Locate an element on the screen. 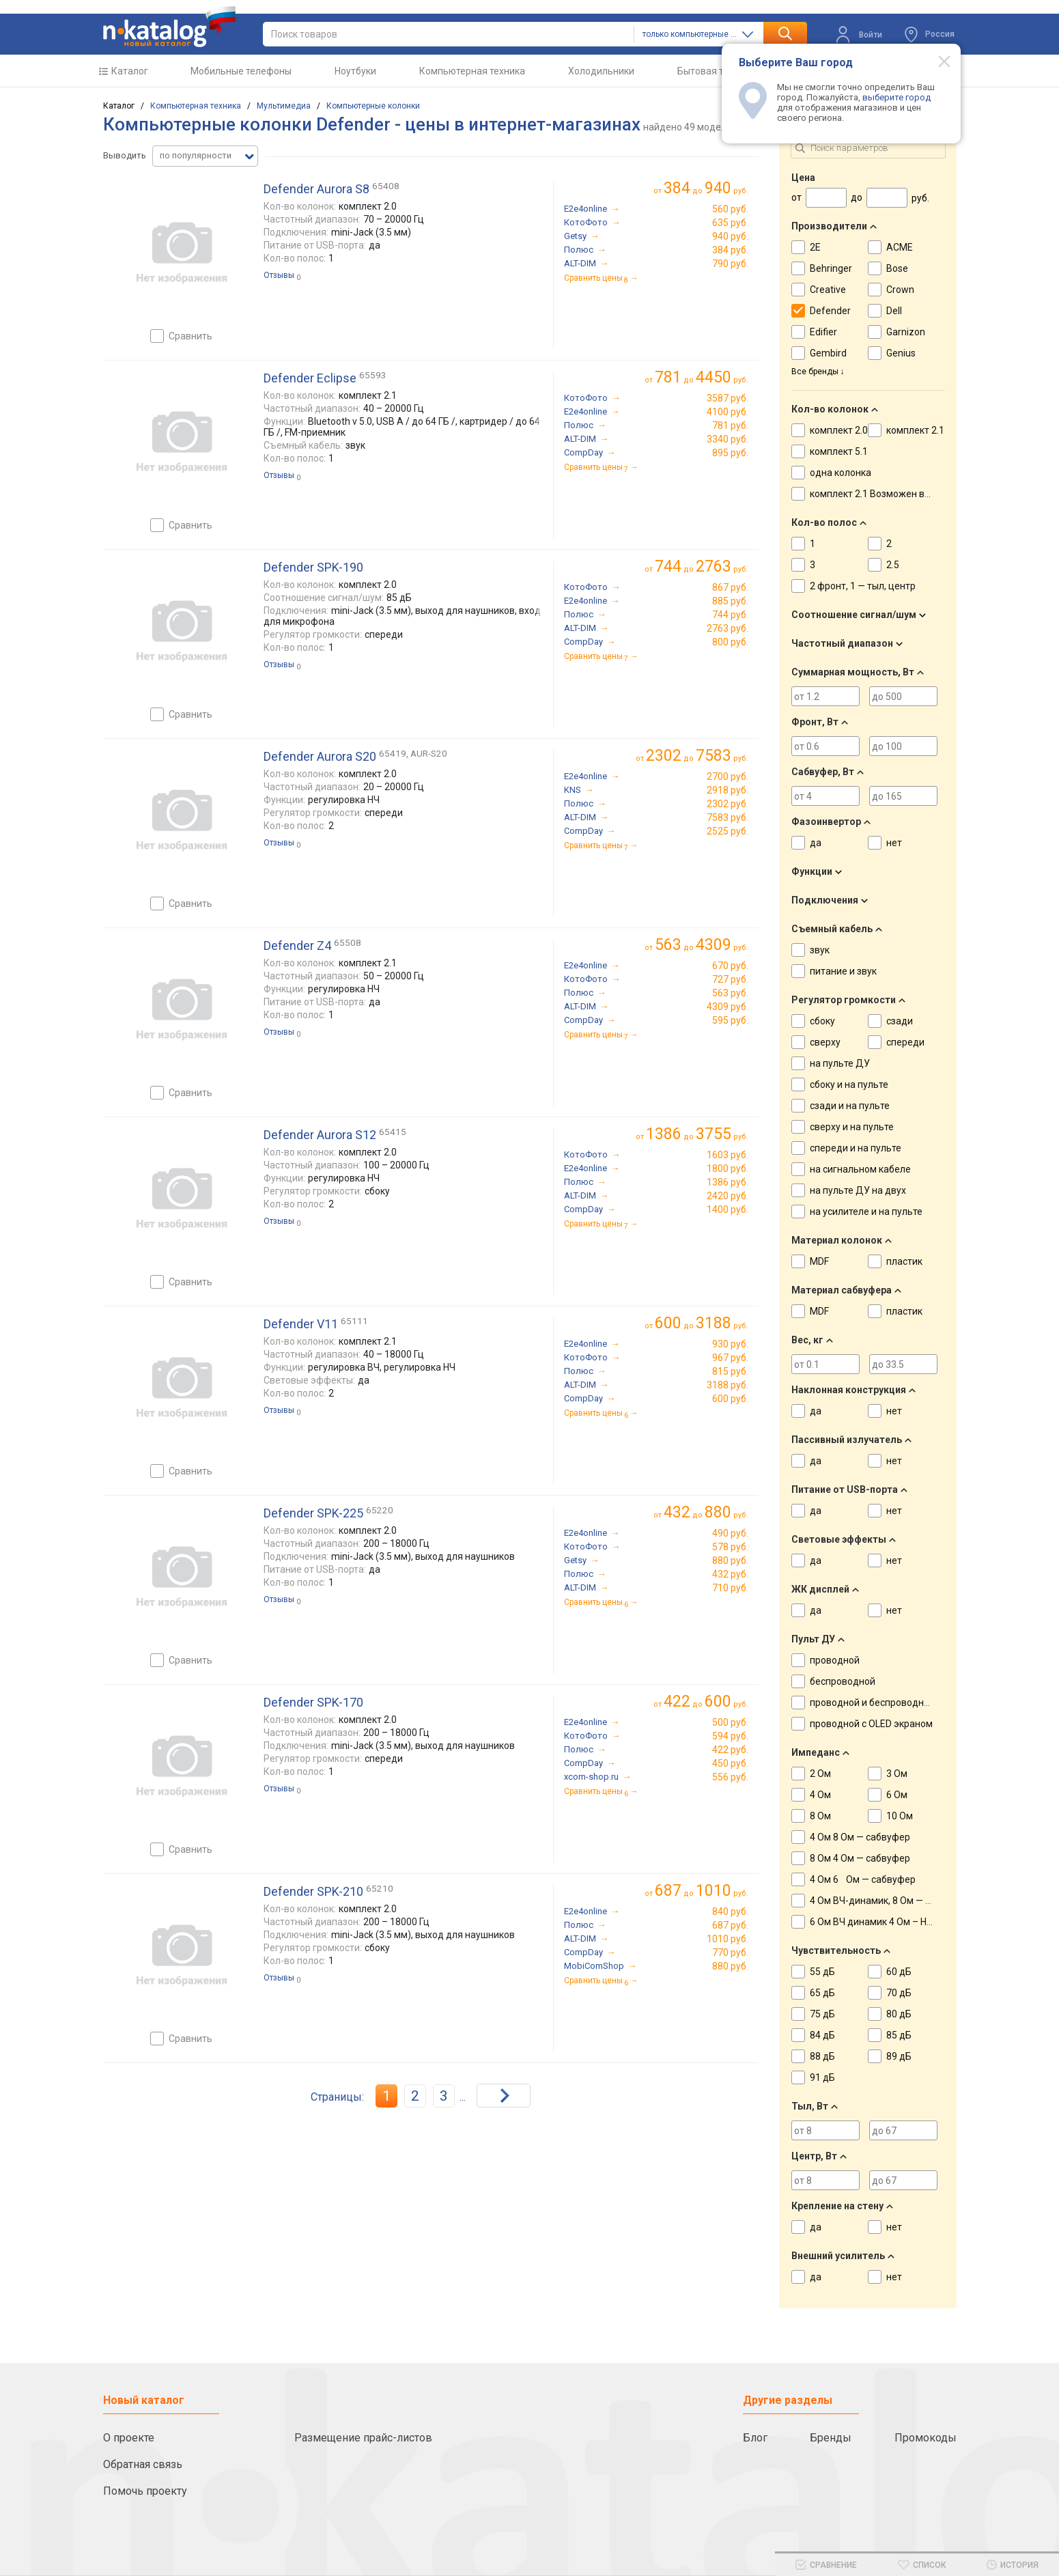 The image size is (1059, 2576). 2763 руб. is located at coordinates (727, 628).